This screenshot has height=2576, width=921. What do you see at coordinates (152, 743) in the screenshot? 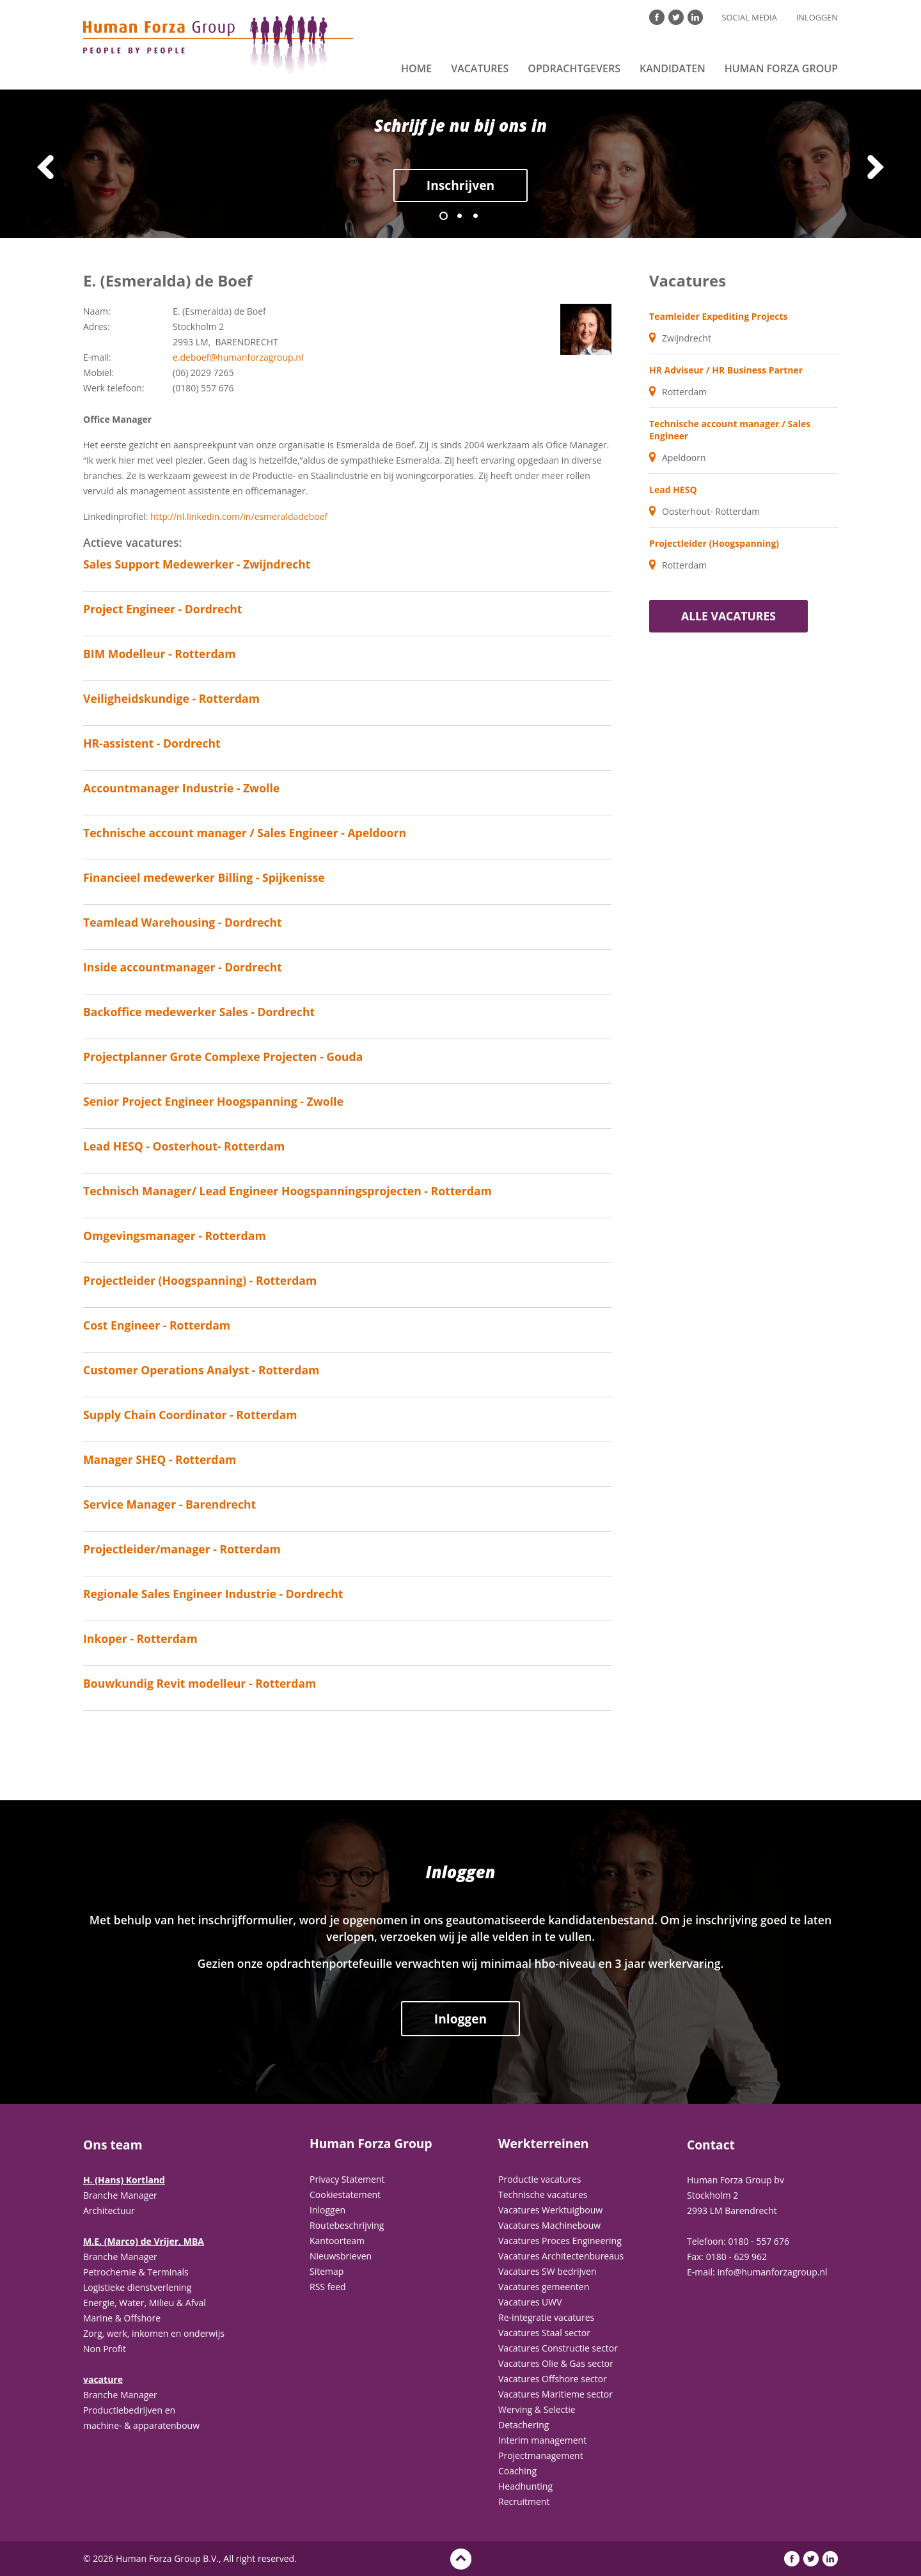
I see `HR-assistent - Dordrecht` at bounding box center [152, 743].